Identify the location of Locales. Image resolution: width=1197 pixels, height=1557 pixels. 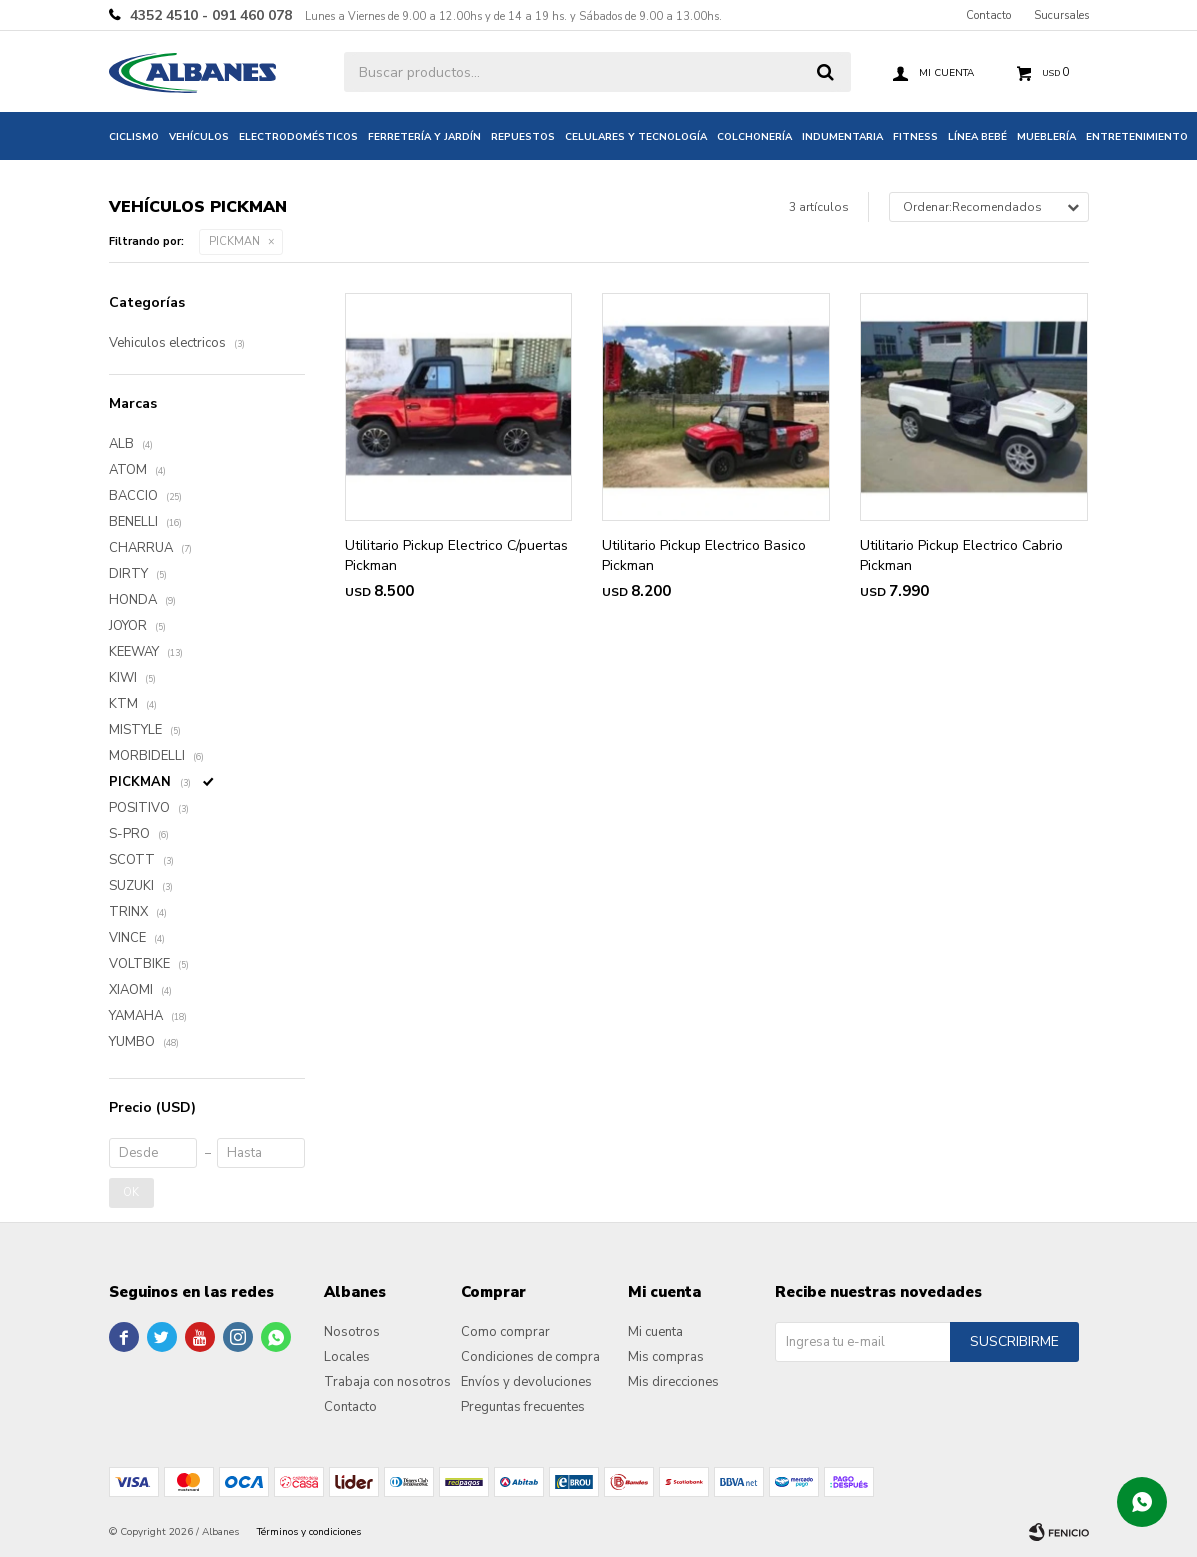
(347, 1357).